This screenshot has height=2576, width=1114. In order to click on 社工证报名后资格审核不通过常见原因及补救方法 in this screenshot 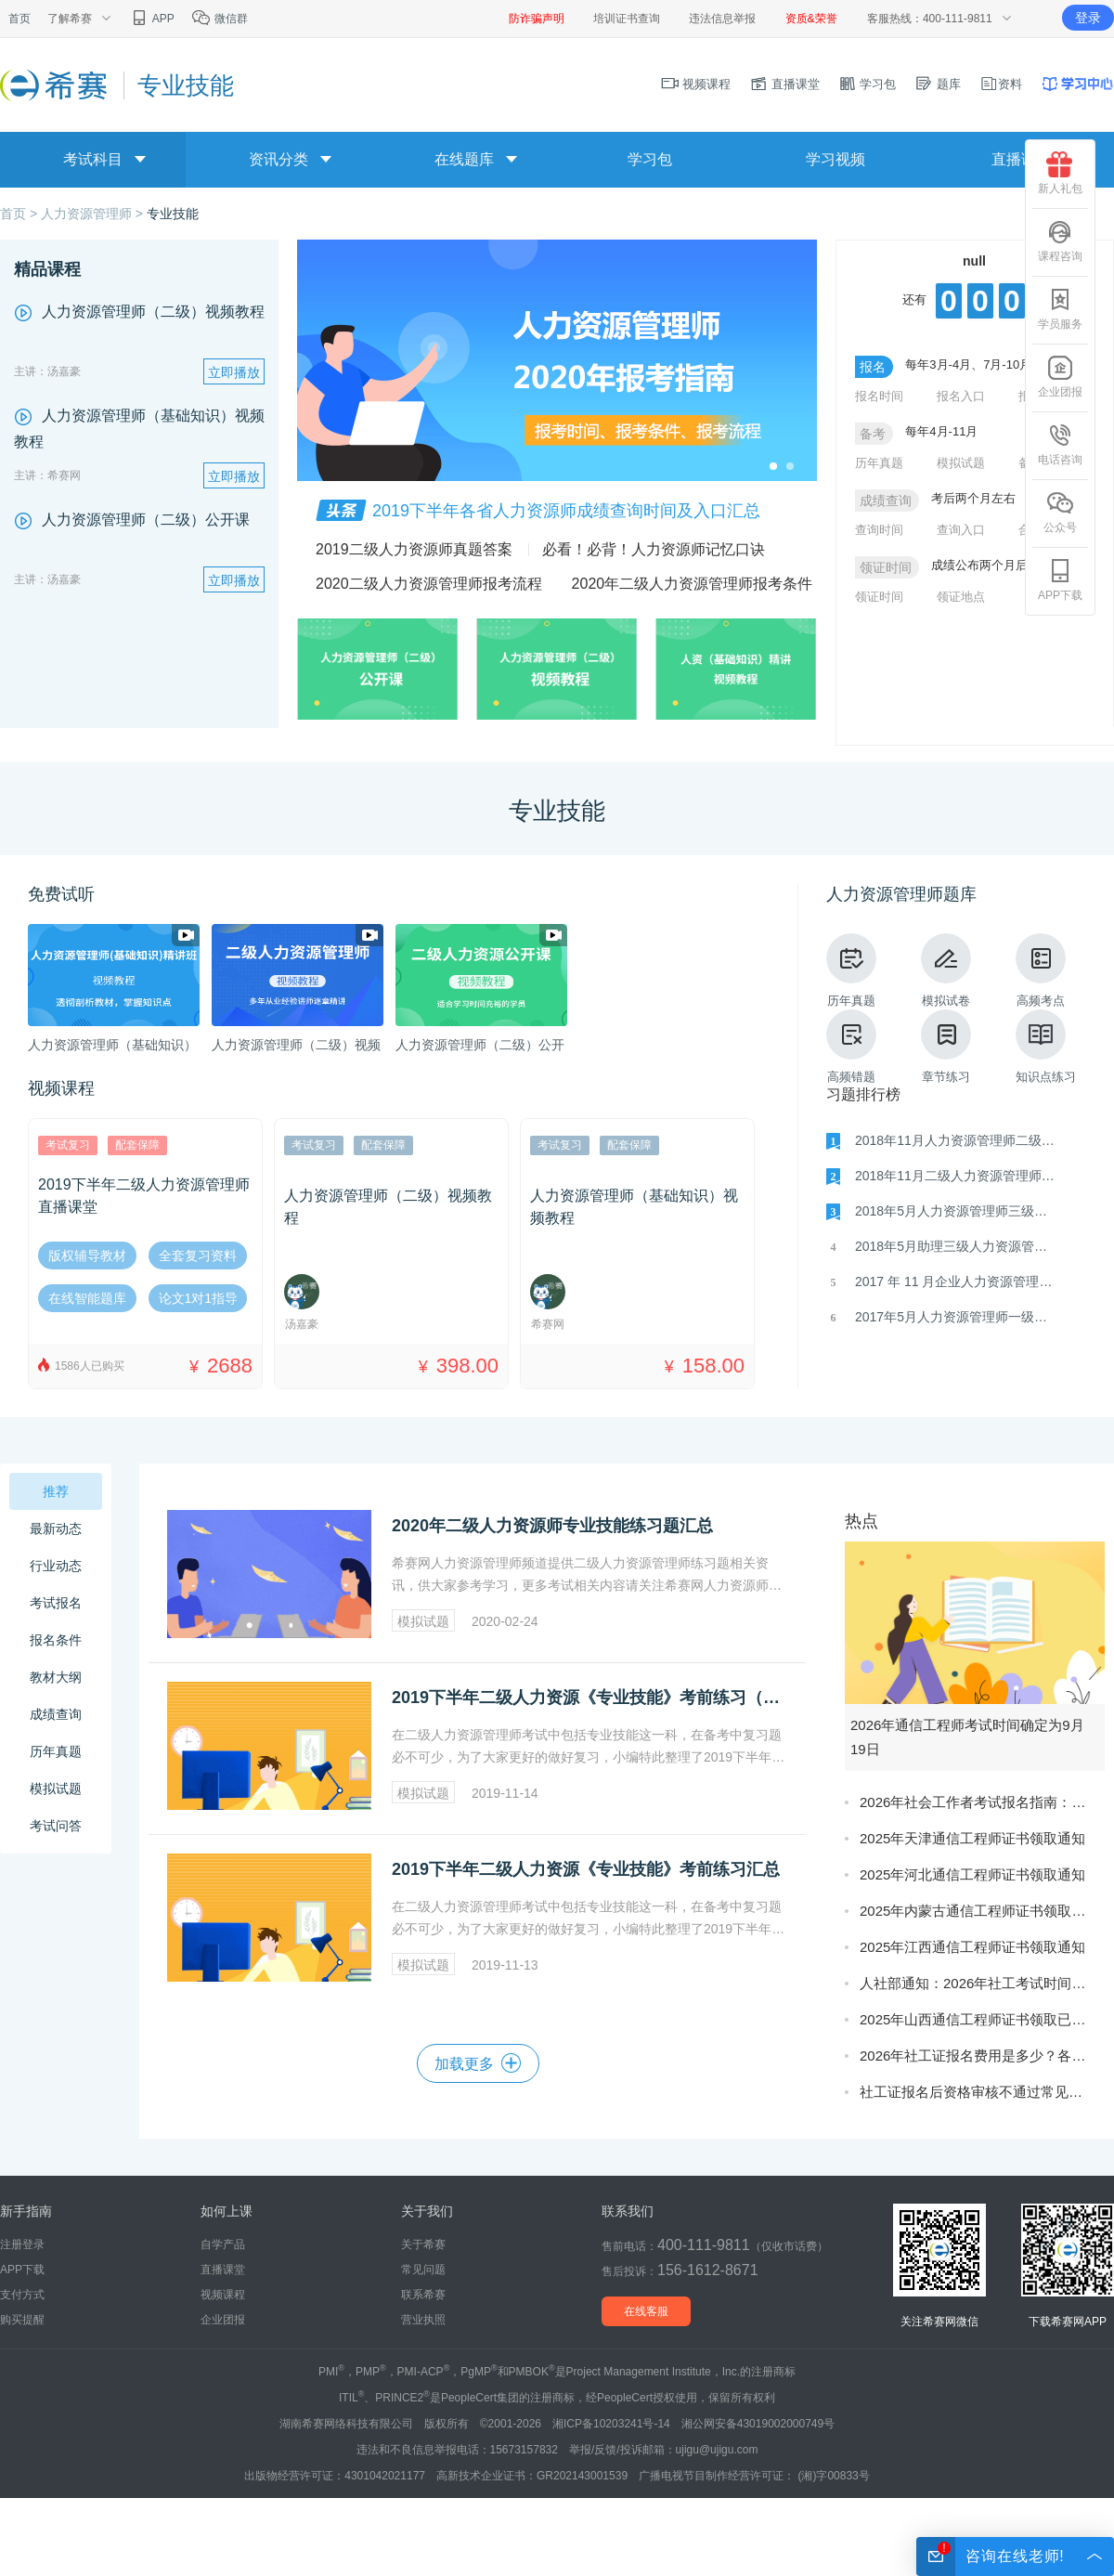, I will do `click(977, 2092)`.